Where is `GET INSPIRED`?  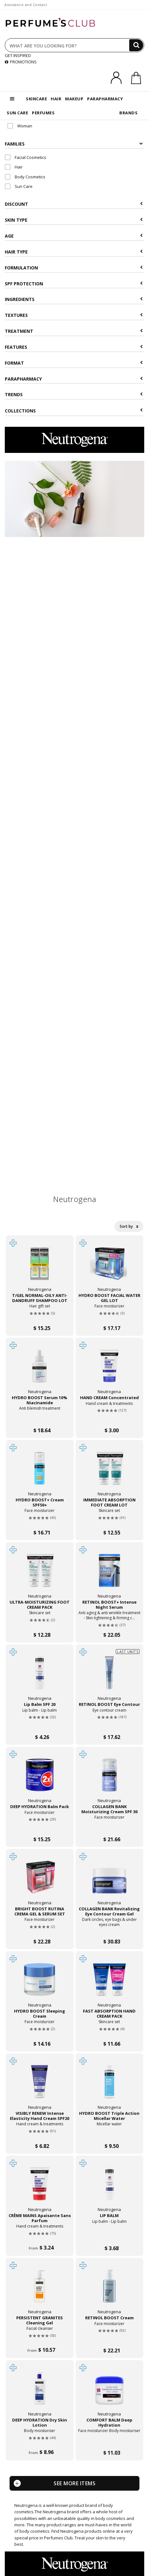
GET INSPIRED is located at coordinates (18, 55).